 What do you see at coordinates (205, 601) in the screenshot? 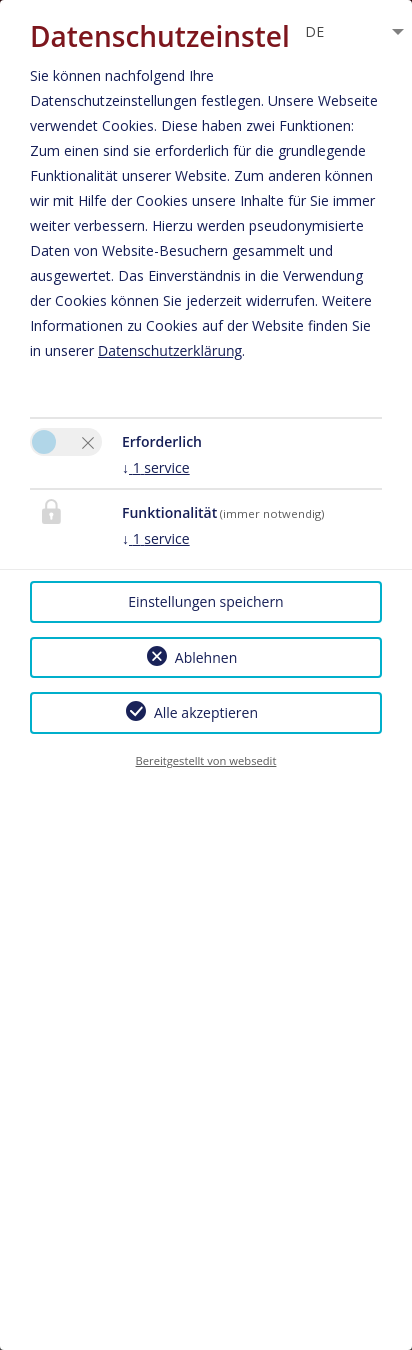
I see `Einstellungen speichern` at bounding box center [205, 601].